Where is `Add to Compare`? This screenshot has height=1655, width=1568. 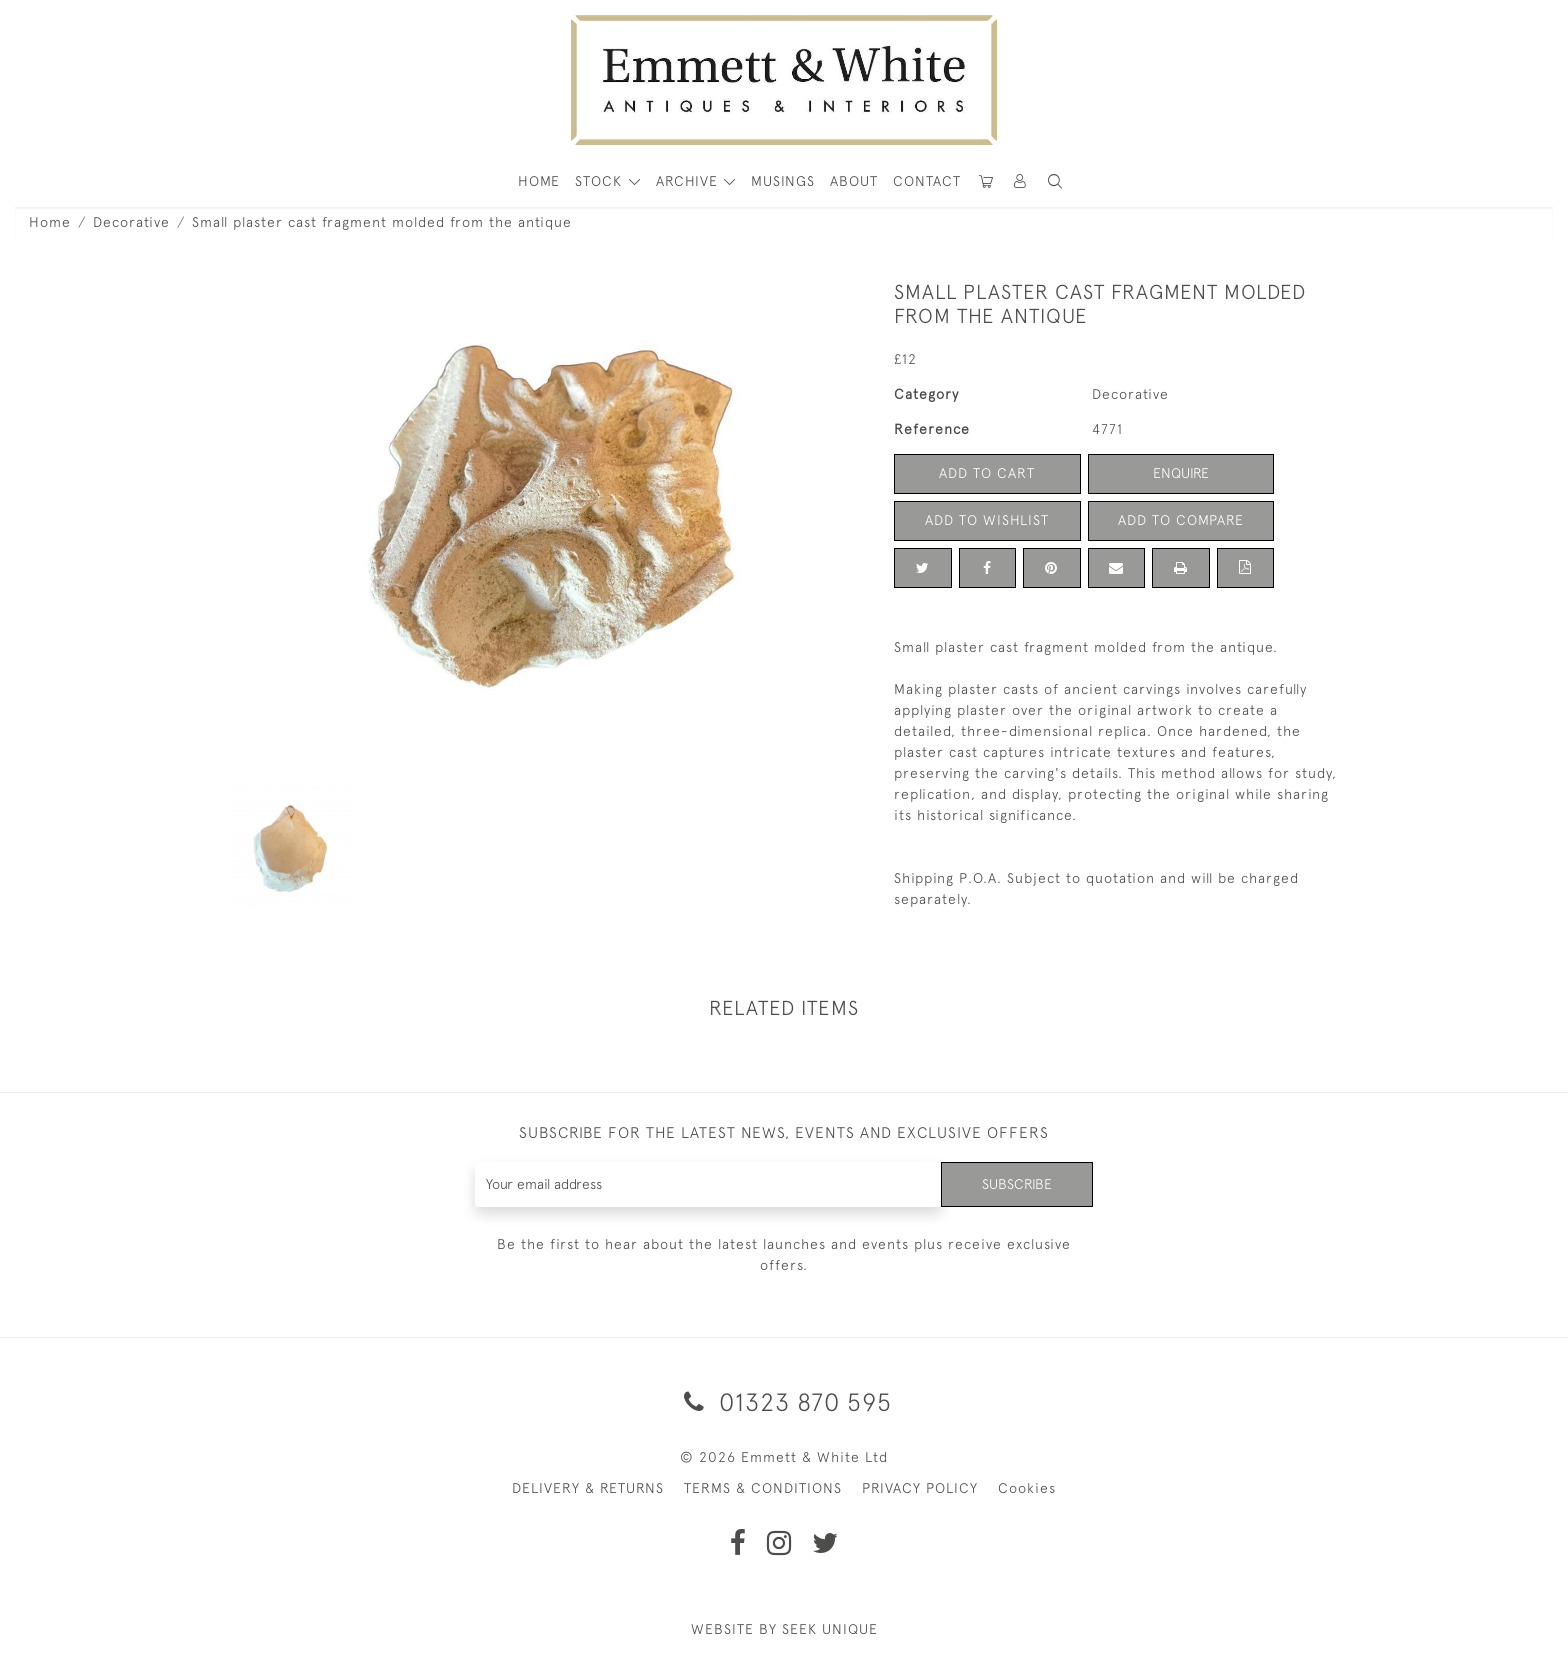
Add to Compare is located at coordinates (1181, 520).